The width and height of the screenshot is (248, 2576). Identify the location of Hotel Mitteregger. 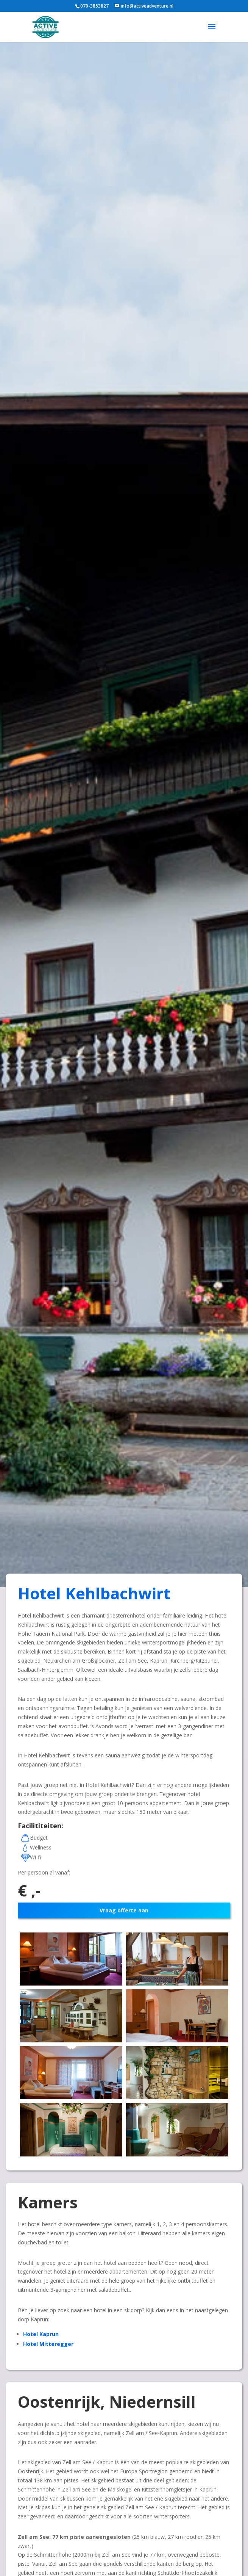
(48, 2343).